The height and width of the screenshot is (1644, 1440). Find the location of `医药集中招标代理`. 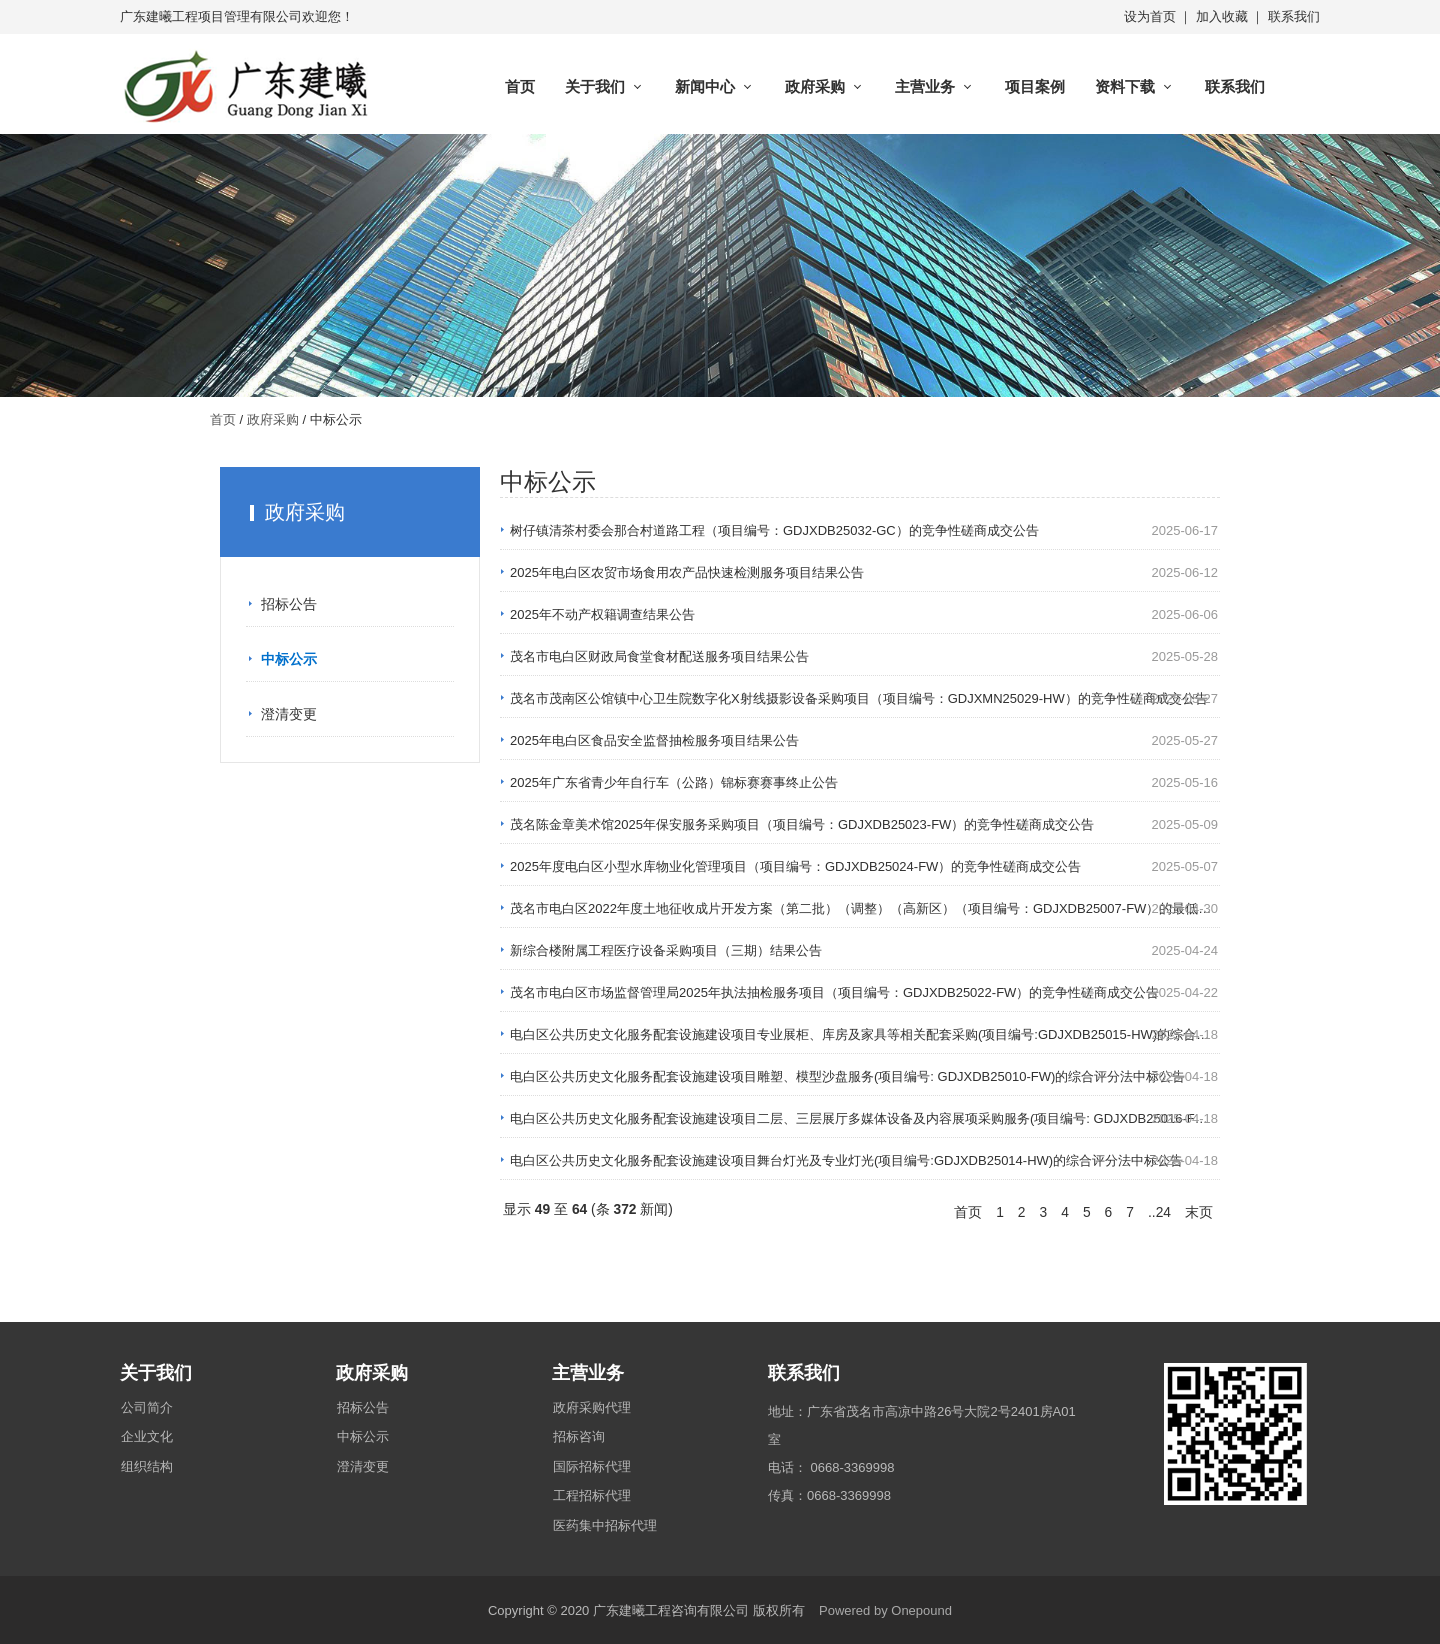

医药集中招标代理 is located at coordinates (605, 1525).